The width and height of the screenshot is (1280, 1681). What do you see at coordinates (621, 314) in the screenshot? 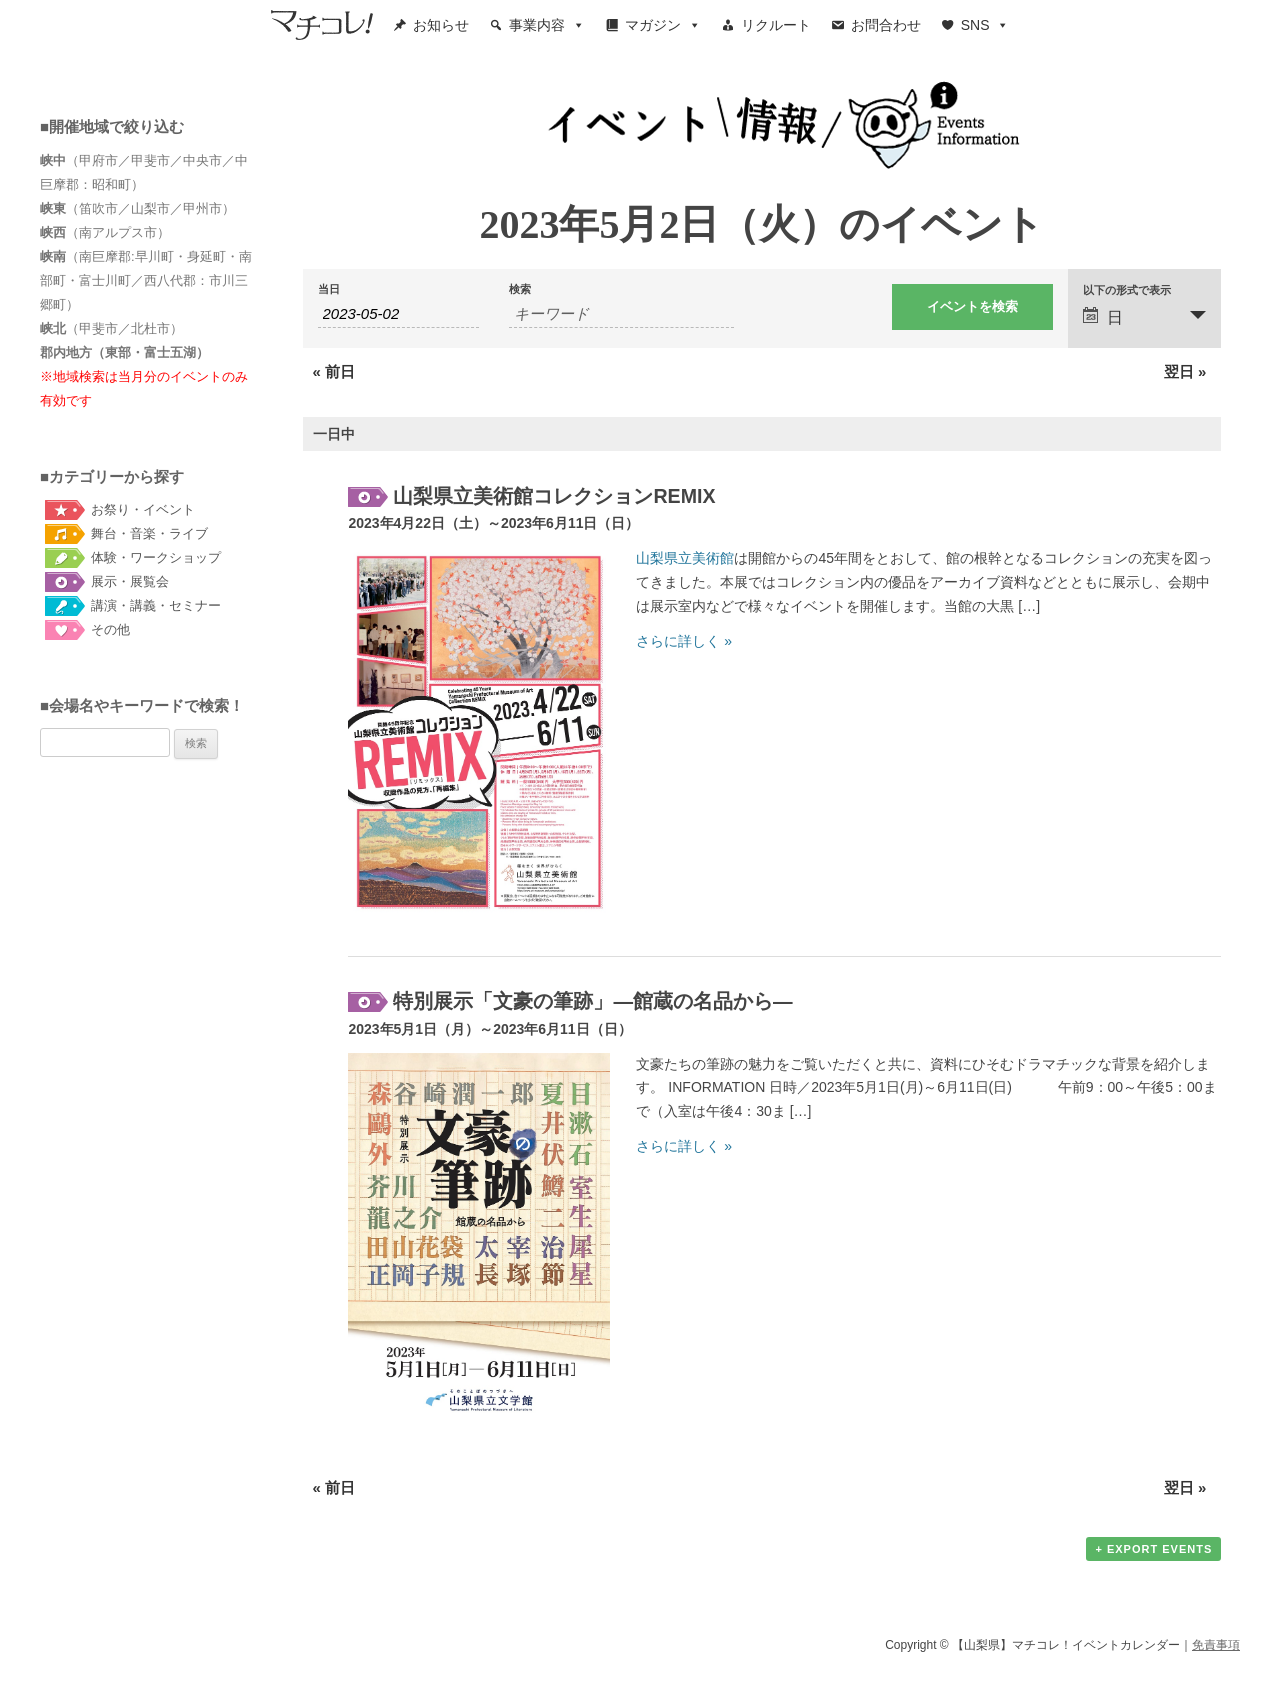
I see `[キーワードで イベント を検索]` at bounding box center [621, 314].